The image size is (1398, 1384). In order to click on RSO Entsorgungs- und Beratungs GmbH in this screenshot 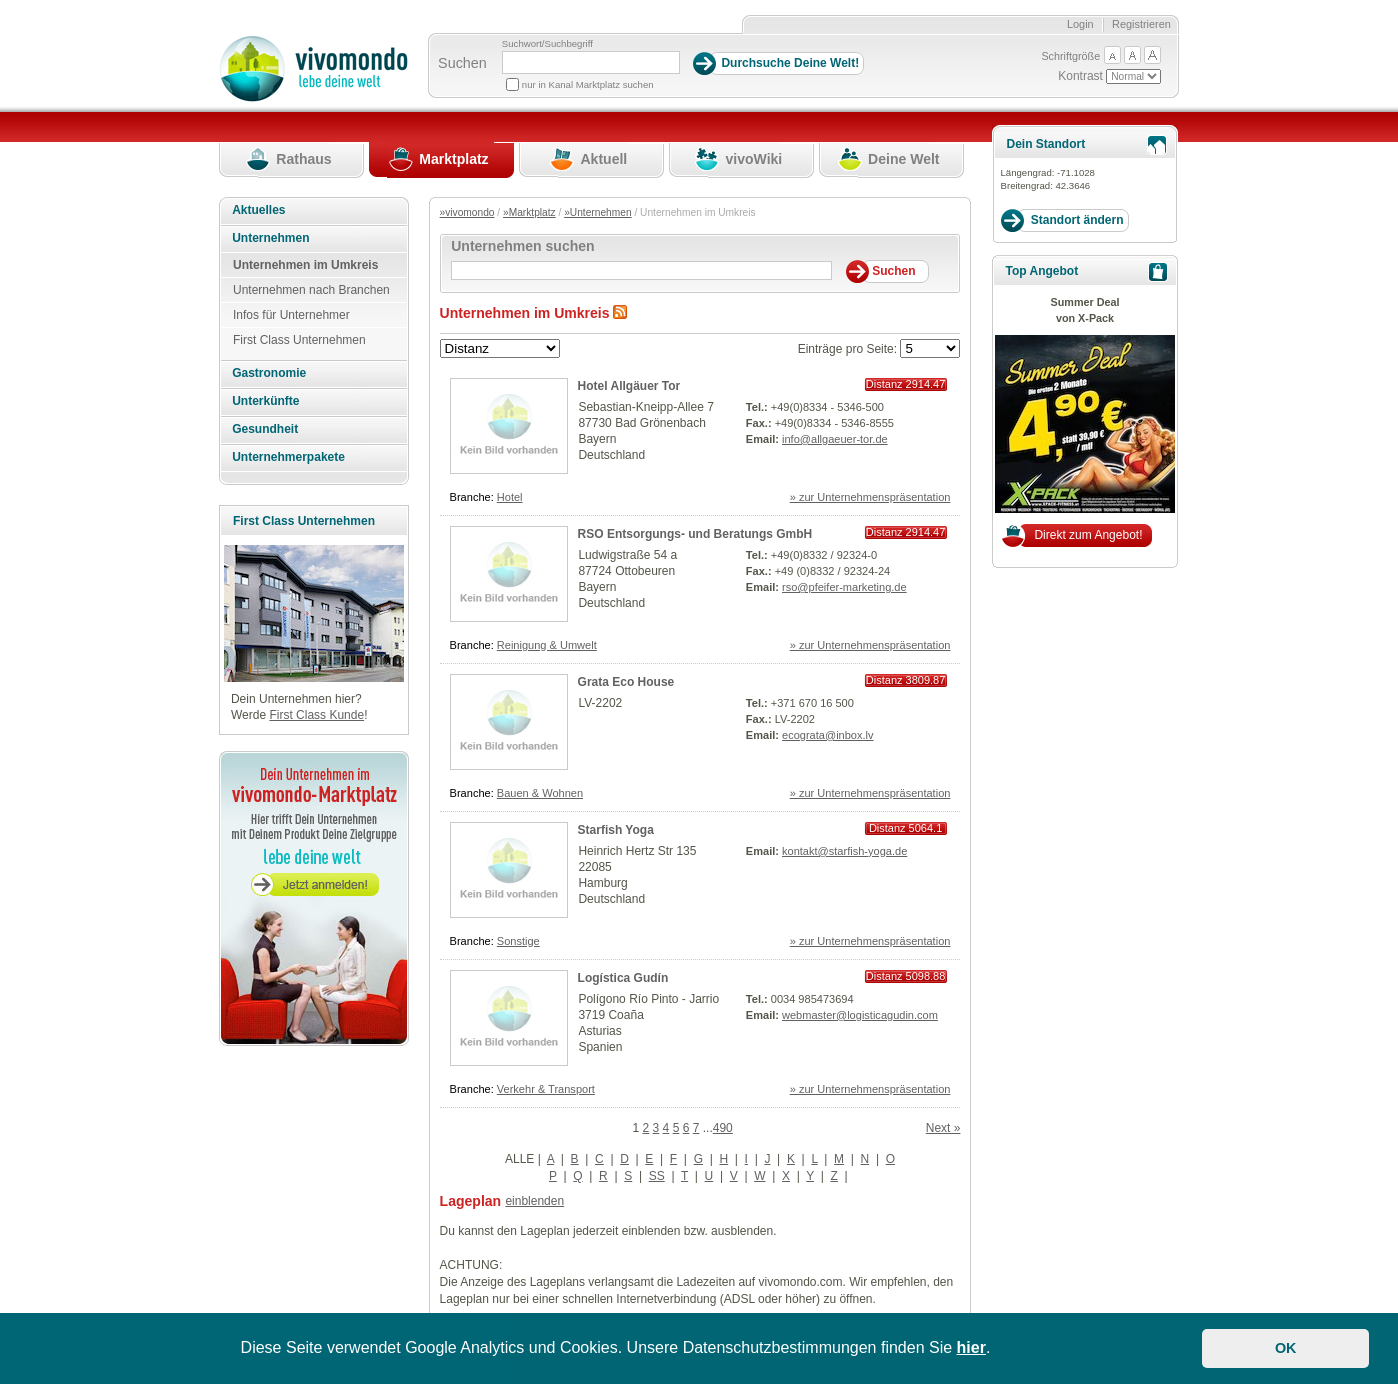, I will do `click(695, 534)`.